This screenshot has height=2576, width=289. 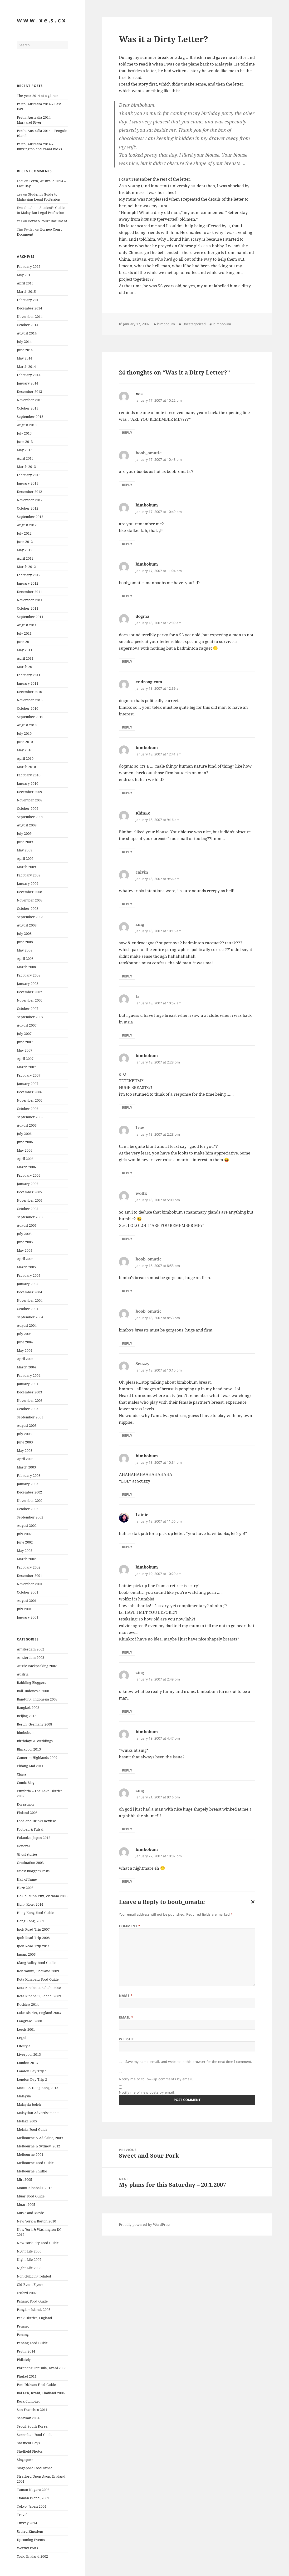 I want to click on Ipoh Road Trip 2008, so click(x=33, y=1937).